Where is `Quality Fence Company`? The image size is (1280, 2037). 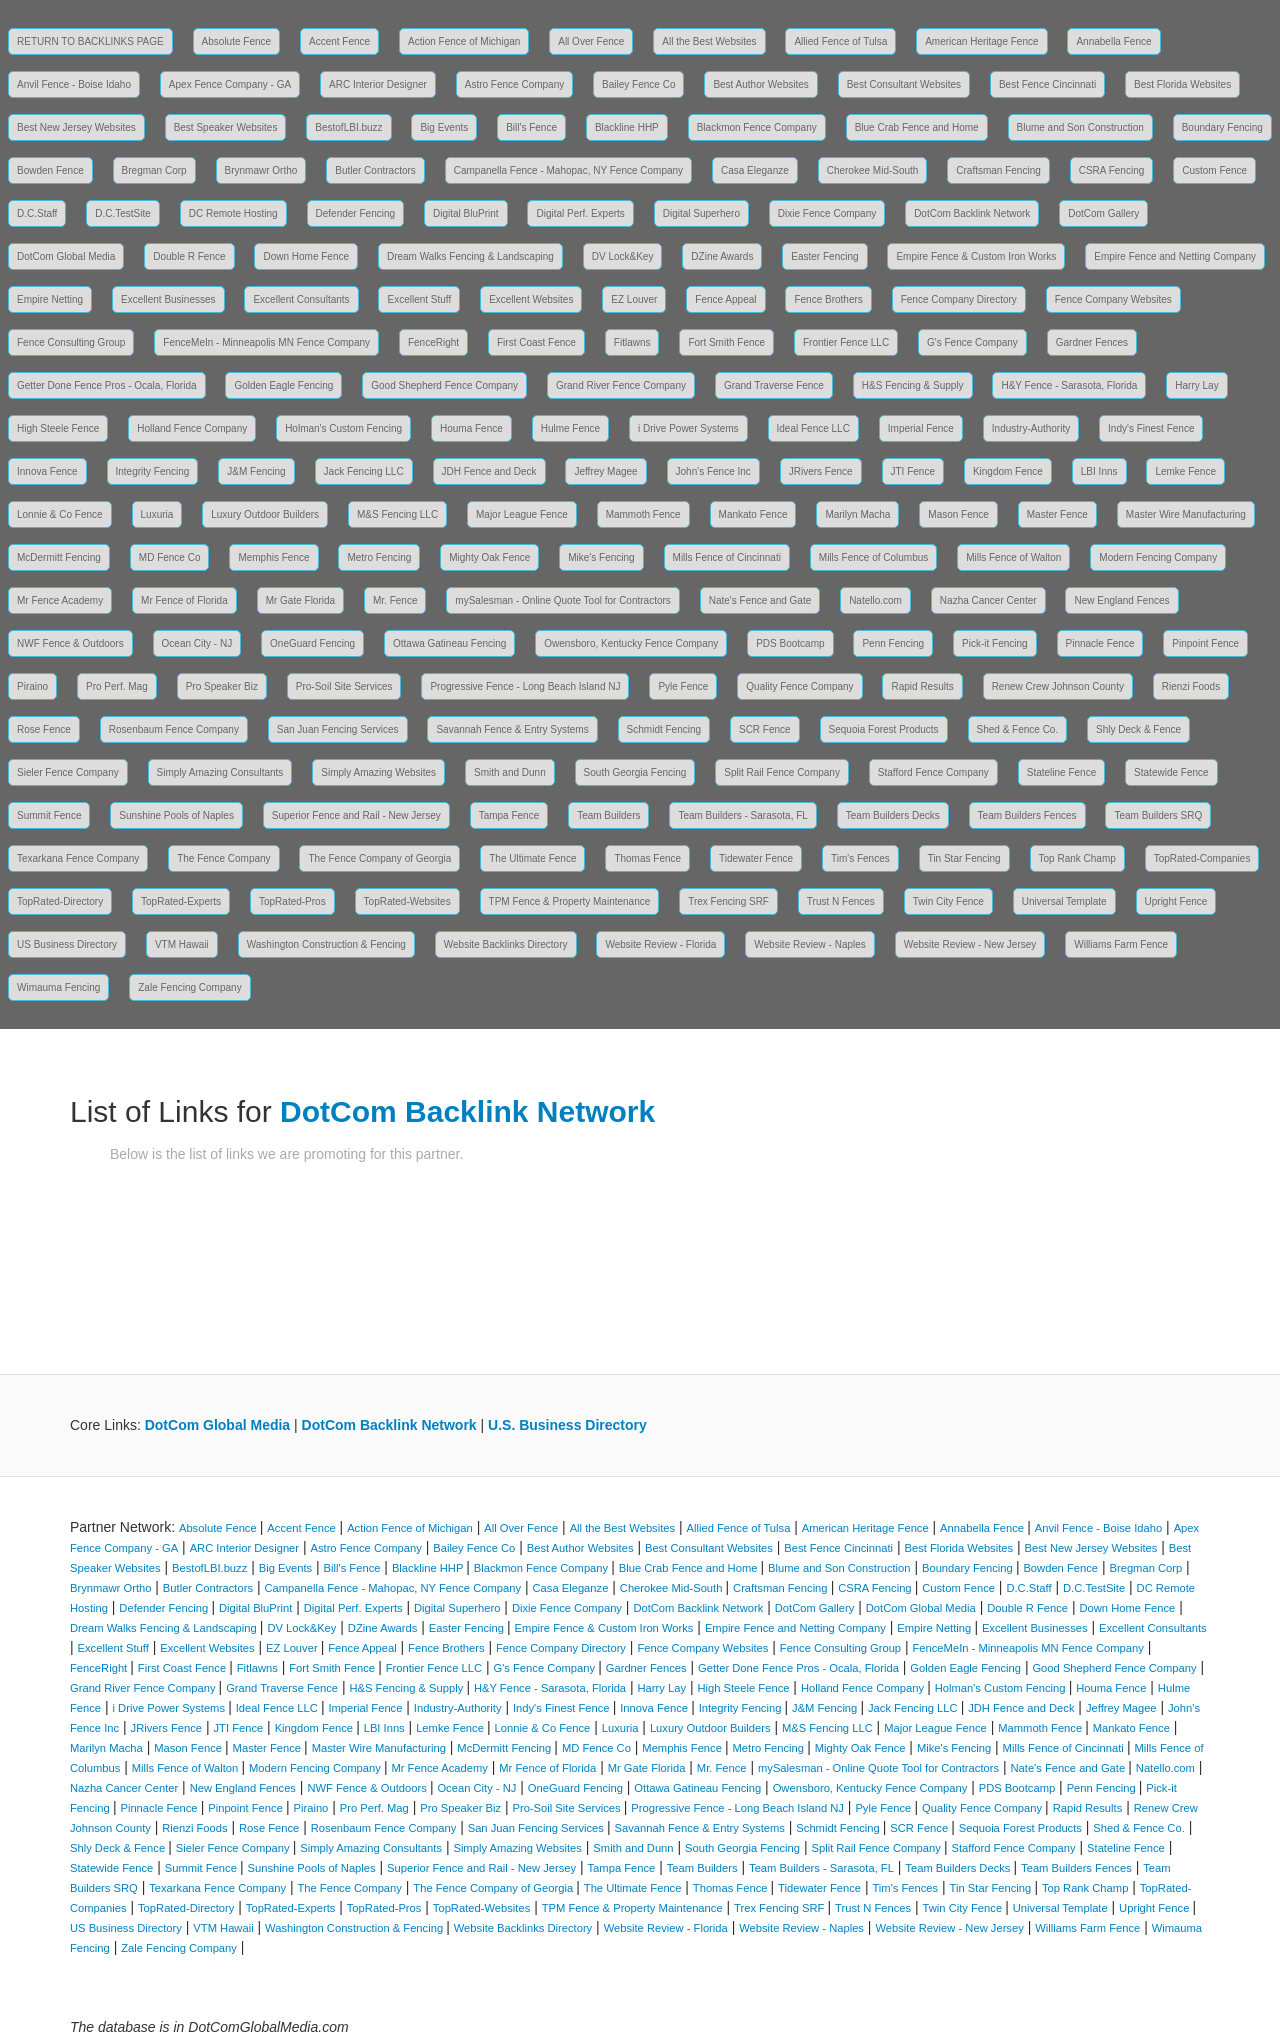 Quality Fence Company is located at coordinates (799, 686).